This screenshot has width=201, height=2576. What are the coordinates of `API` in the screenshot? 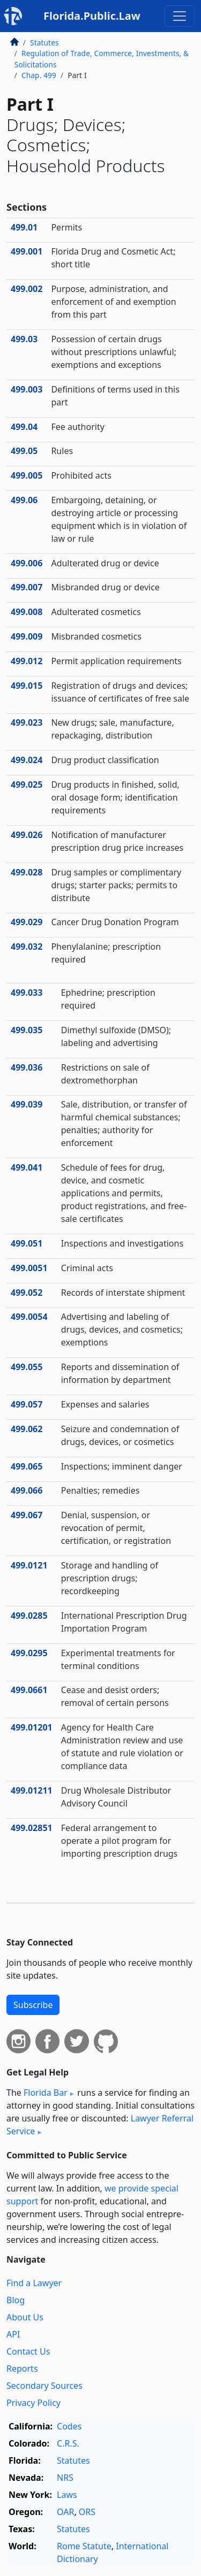 It's located at (13, 2334).